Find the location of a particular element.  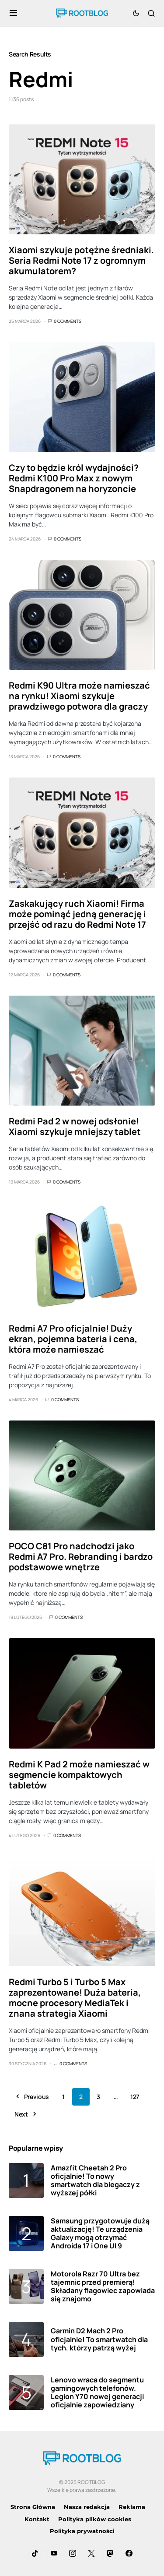

Samsung przygotowuje dużą aktualizację! Te urządzenia Galaxy mogą otrzymać Androida 17 i One UI 9 is located at coordinates (100, 2233).